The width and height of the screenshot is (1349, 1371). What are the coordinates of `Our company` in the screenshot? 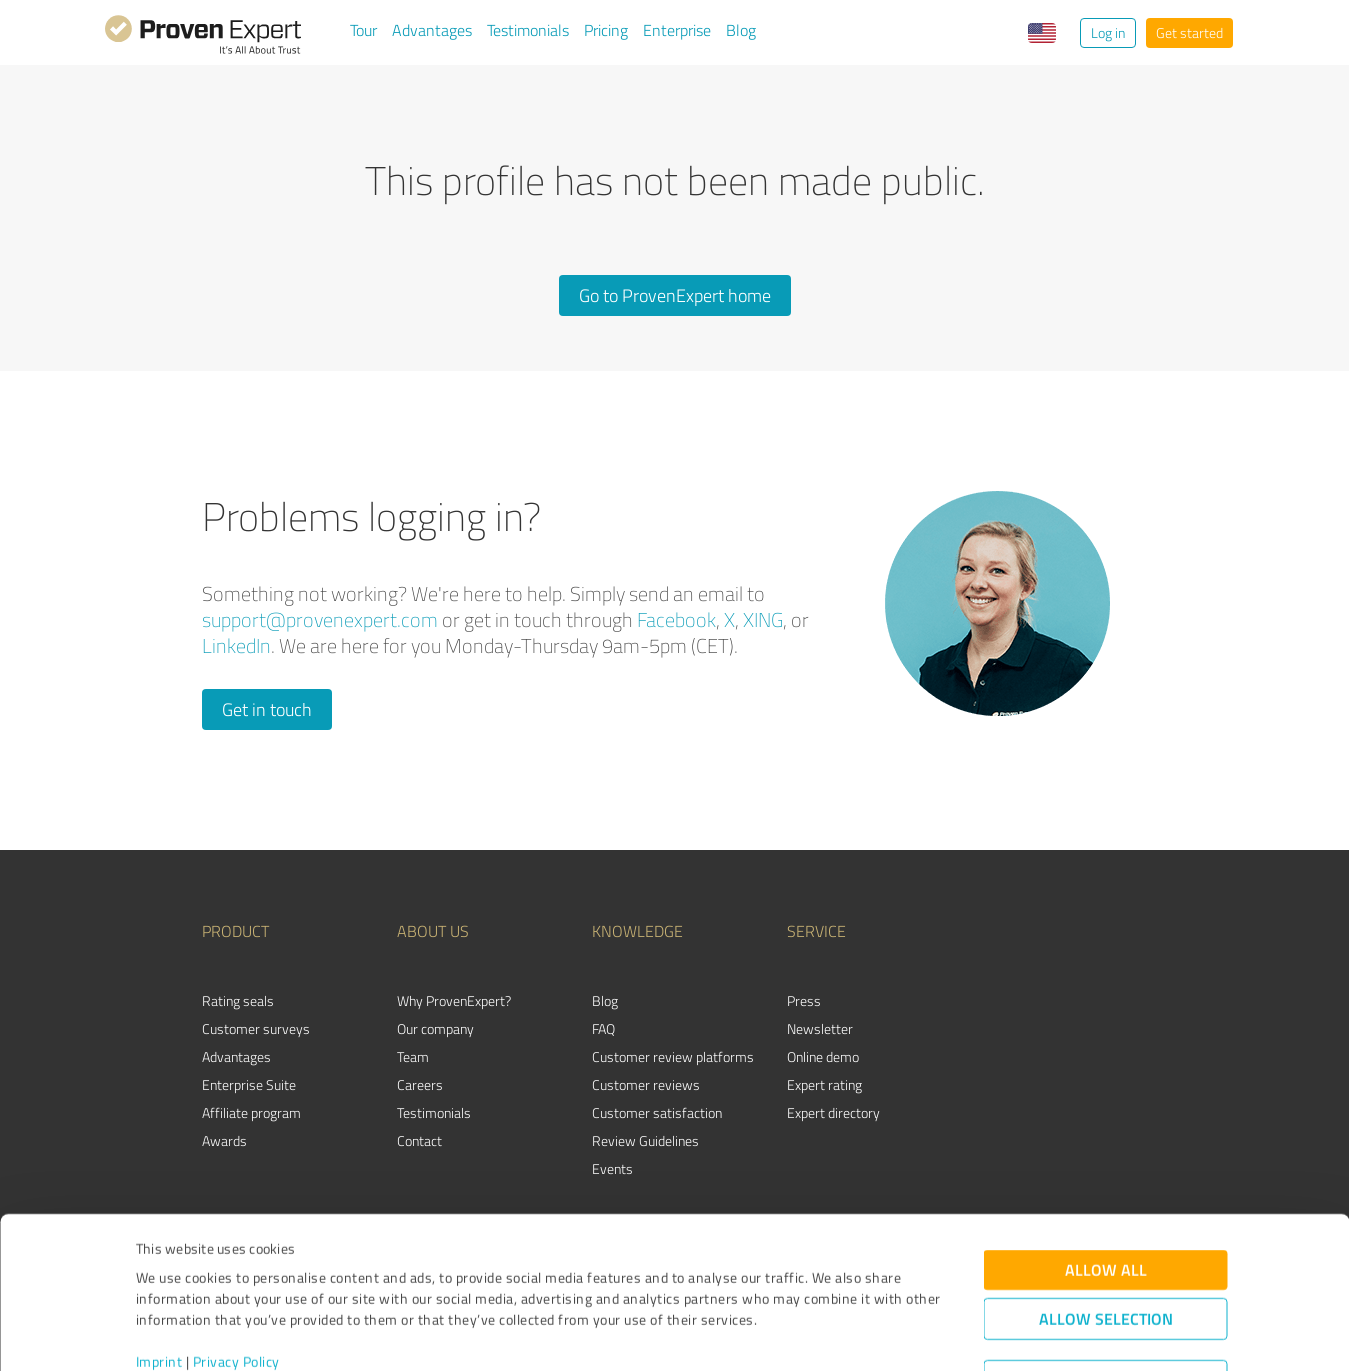 It's located at (435, 1028).